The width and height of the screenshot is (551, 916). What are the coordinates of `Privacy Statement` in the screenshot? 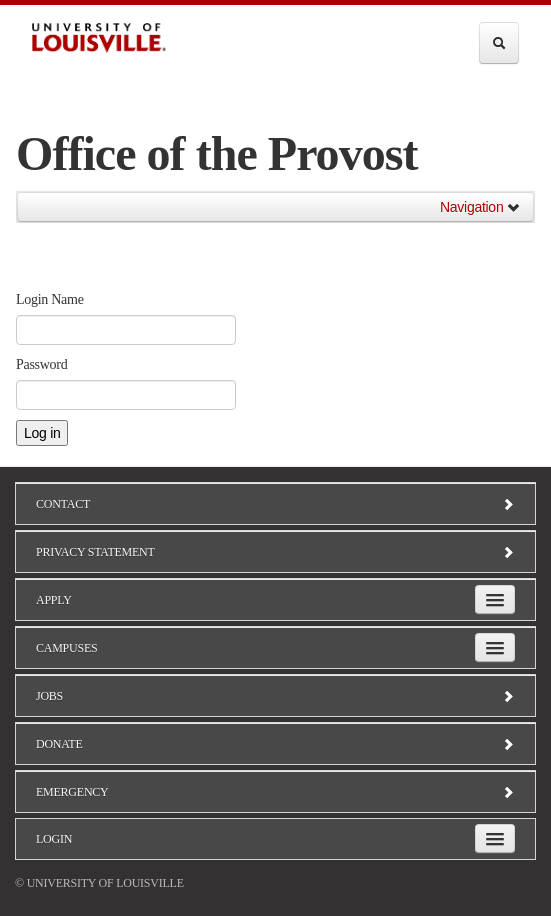 It's located at (275, 552).